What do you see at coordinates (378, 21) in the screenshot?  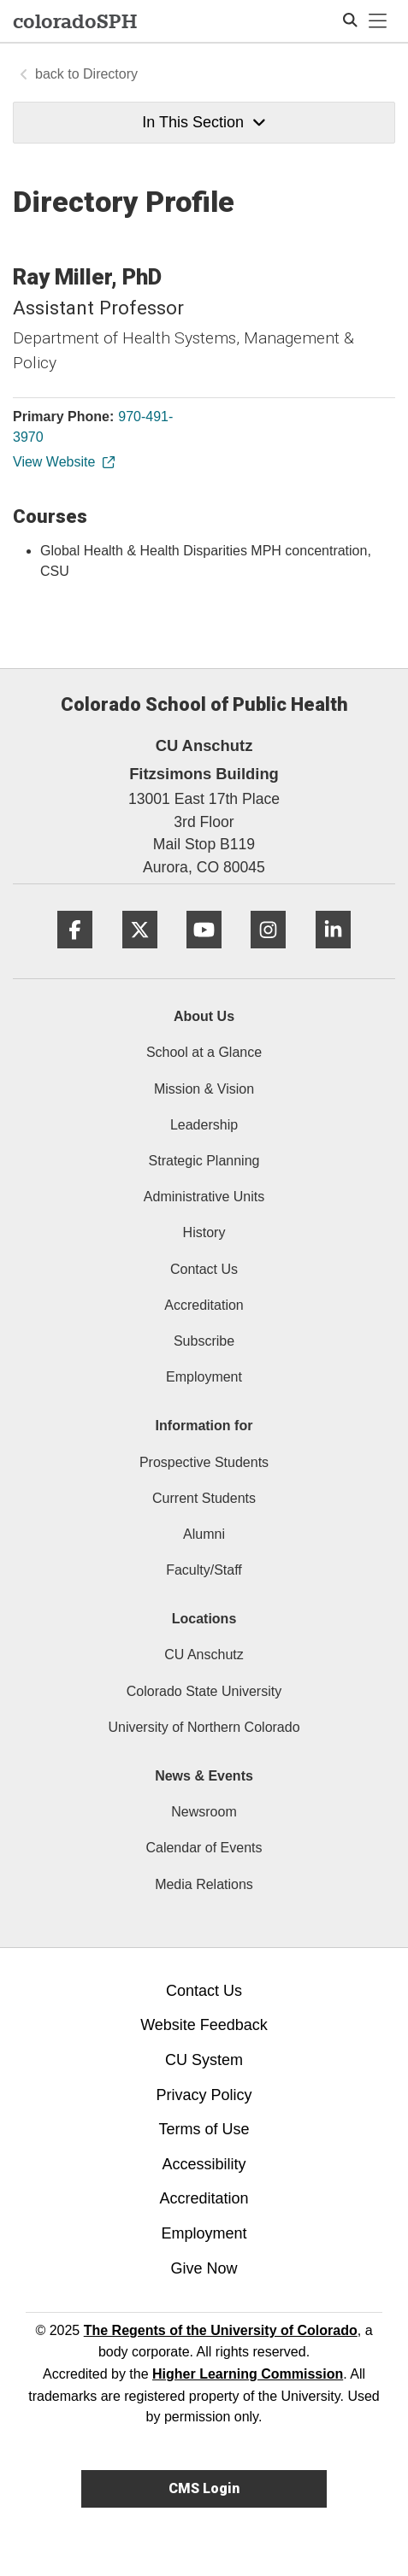 I see `[primary navigation menu]` at bounding box center [378, 21].